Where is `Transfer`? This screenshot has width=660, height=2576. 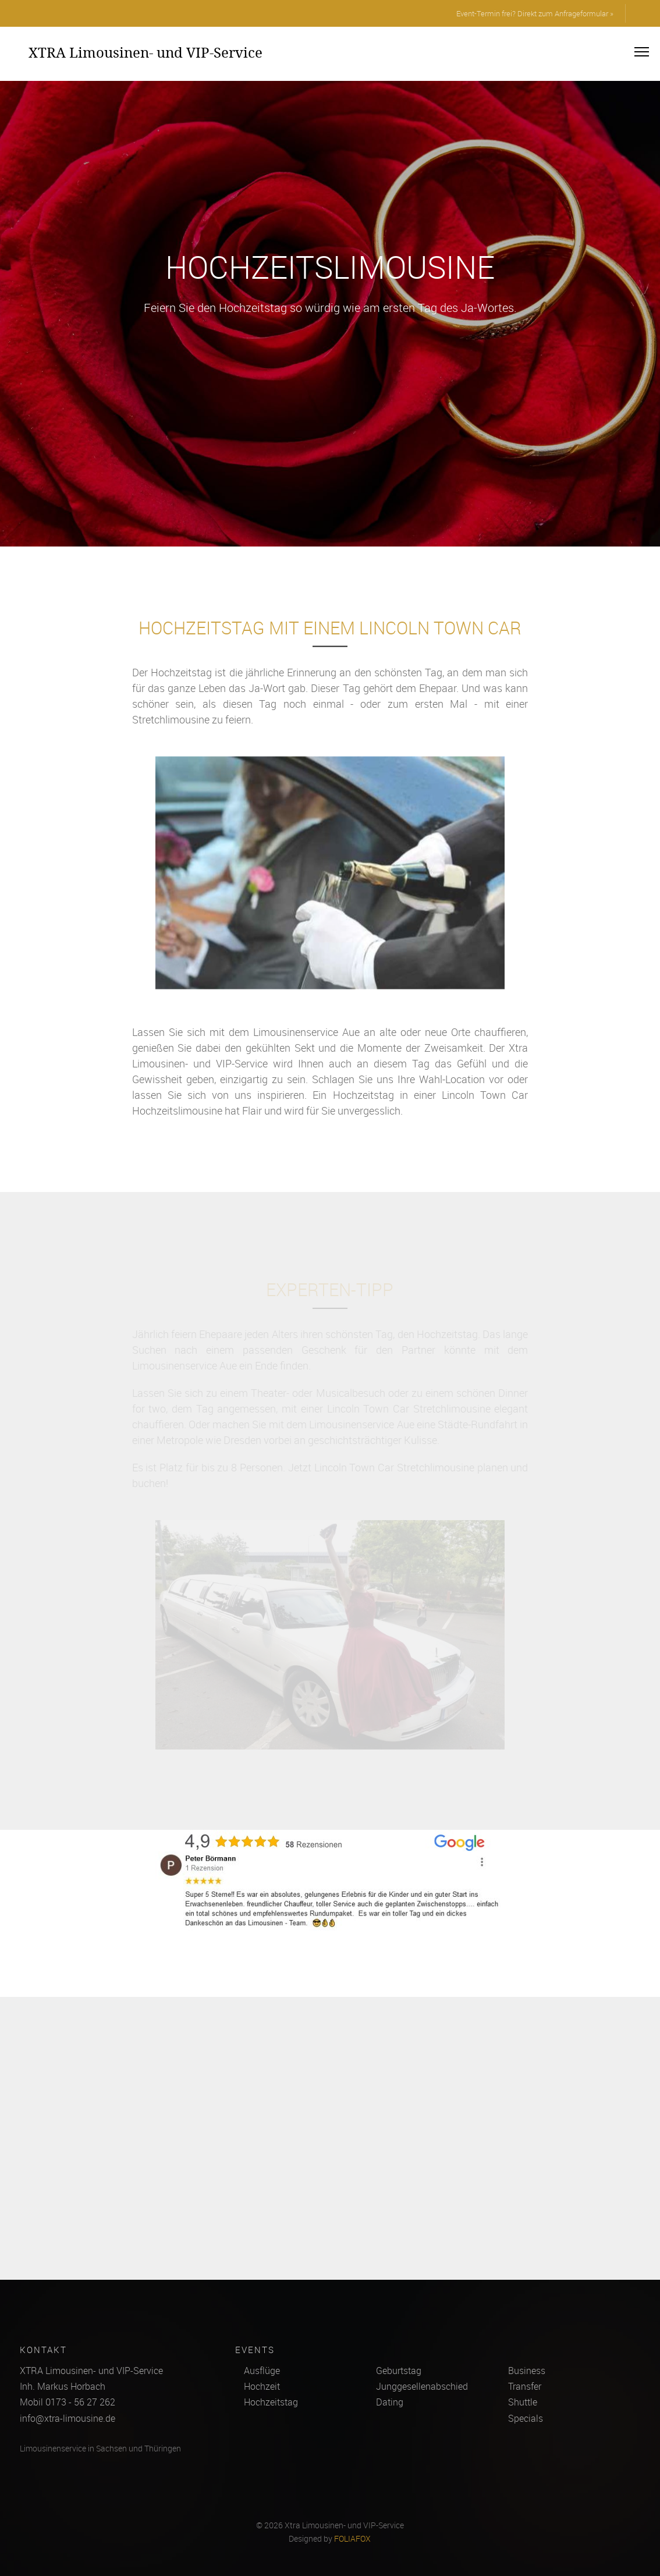
Transfer is located at coordinates (524, 2386).